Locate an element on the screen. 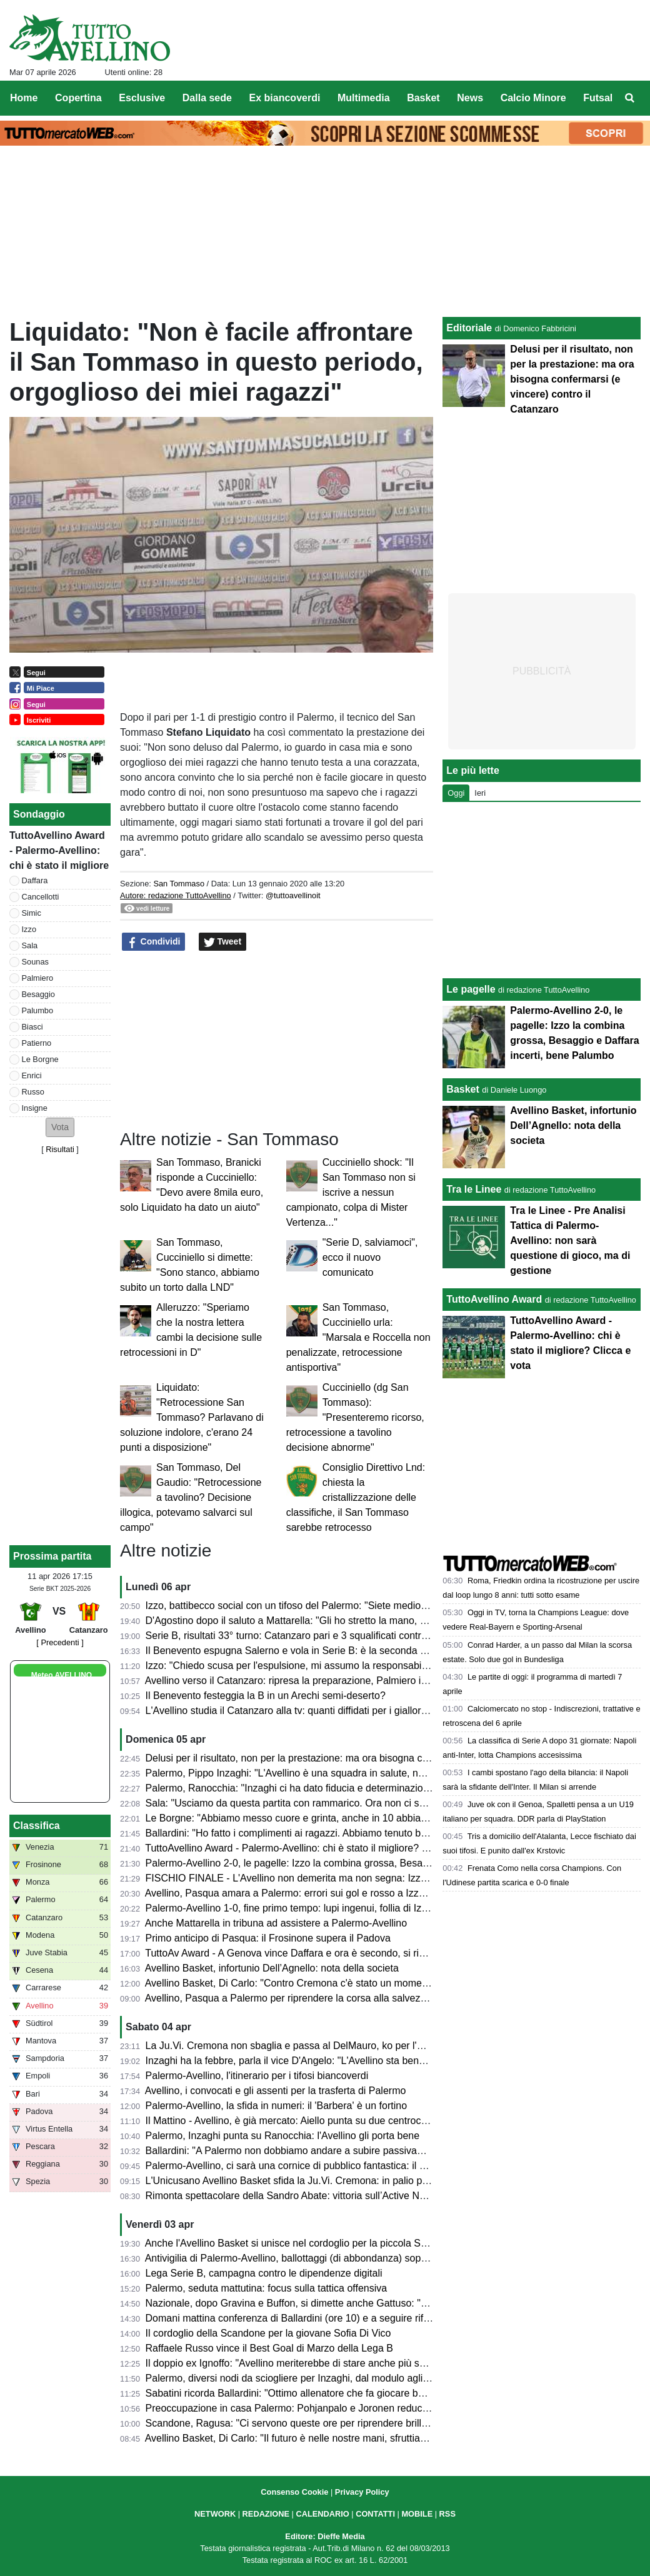 Image resolution: width=650 pixels, height=2576 pixels. Palermo, Inzaghi punta su Ranocchia: l'Avellino gli porta bene is located at coordinates (283, 2135).